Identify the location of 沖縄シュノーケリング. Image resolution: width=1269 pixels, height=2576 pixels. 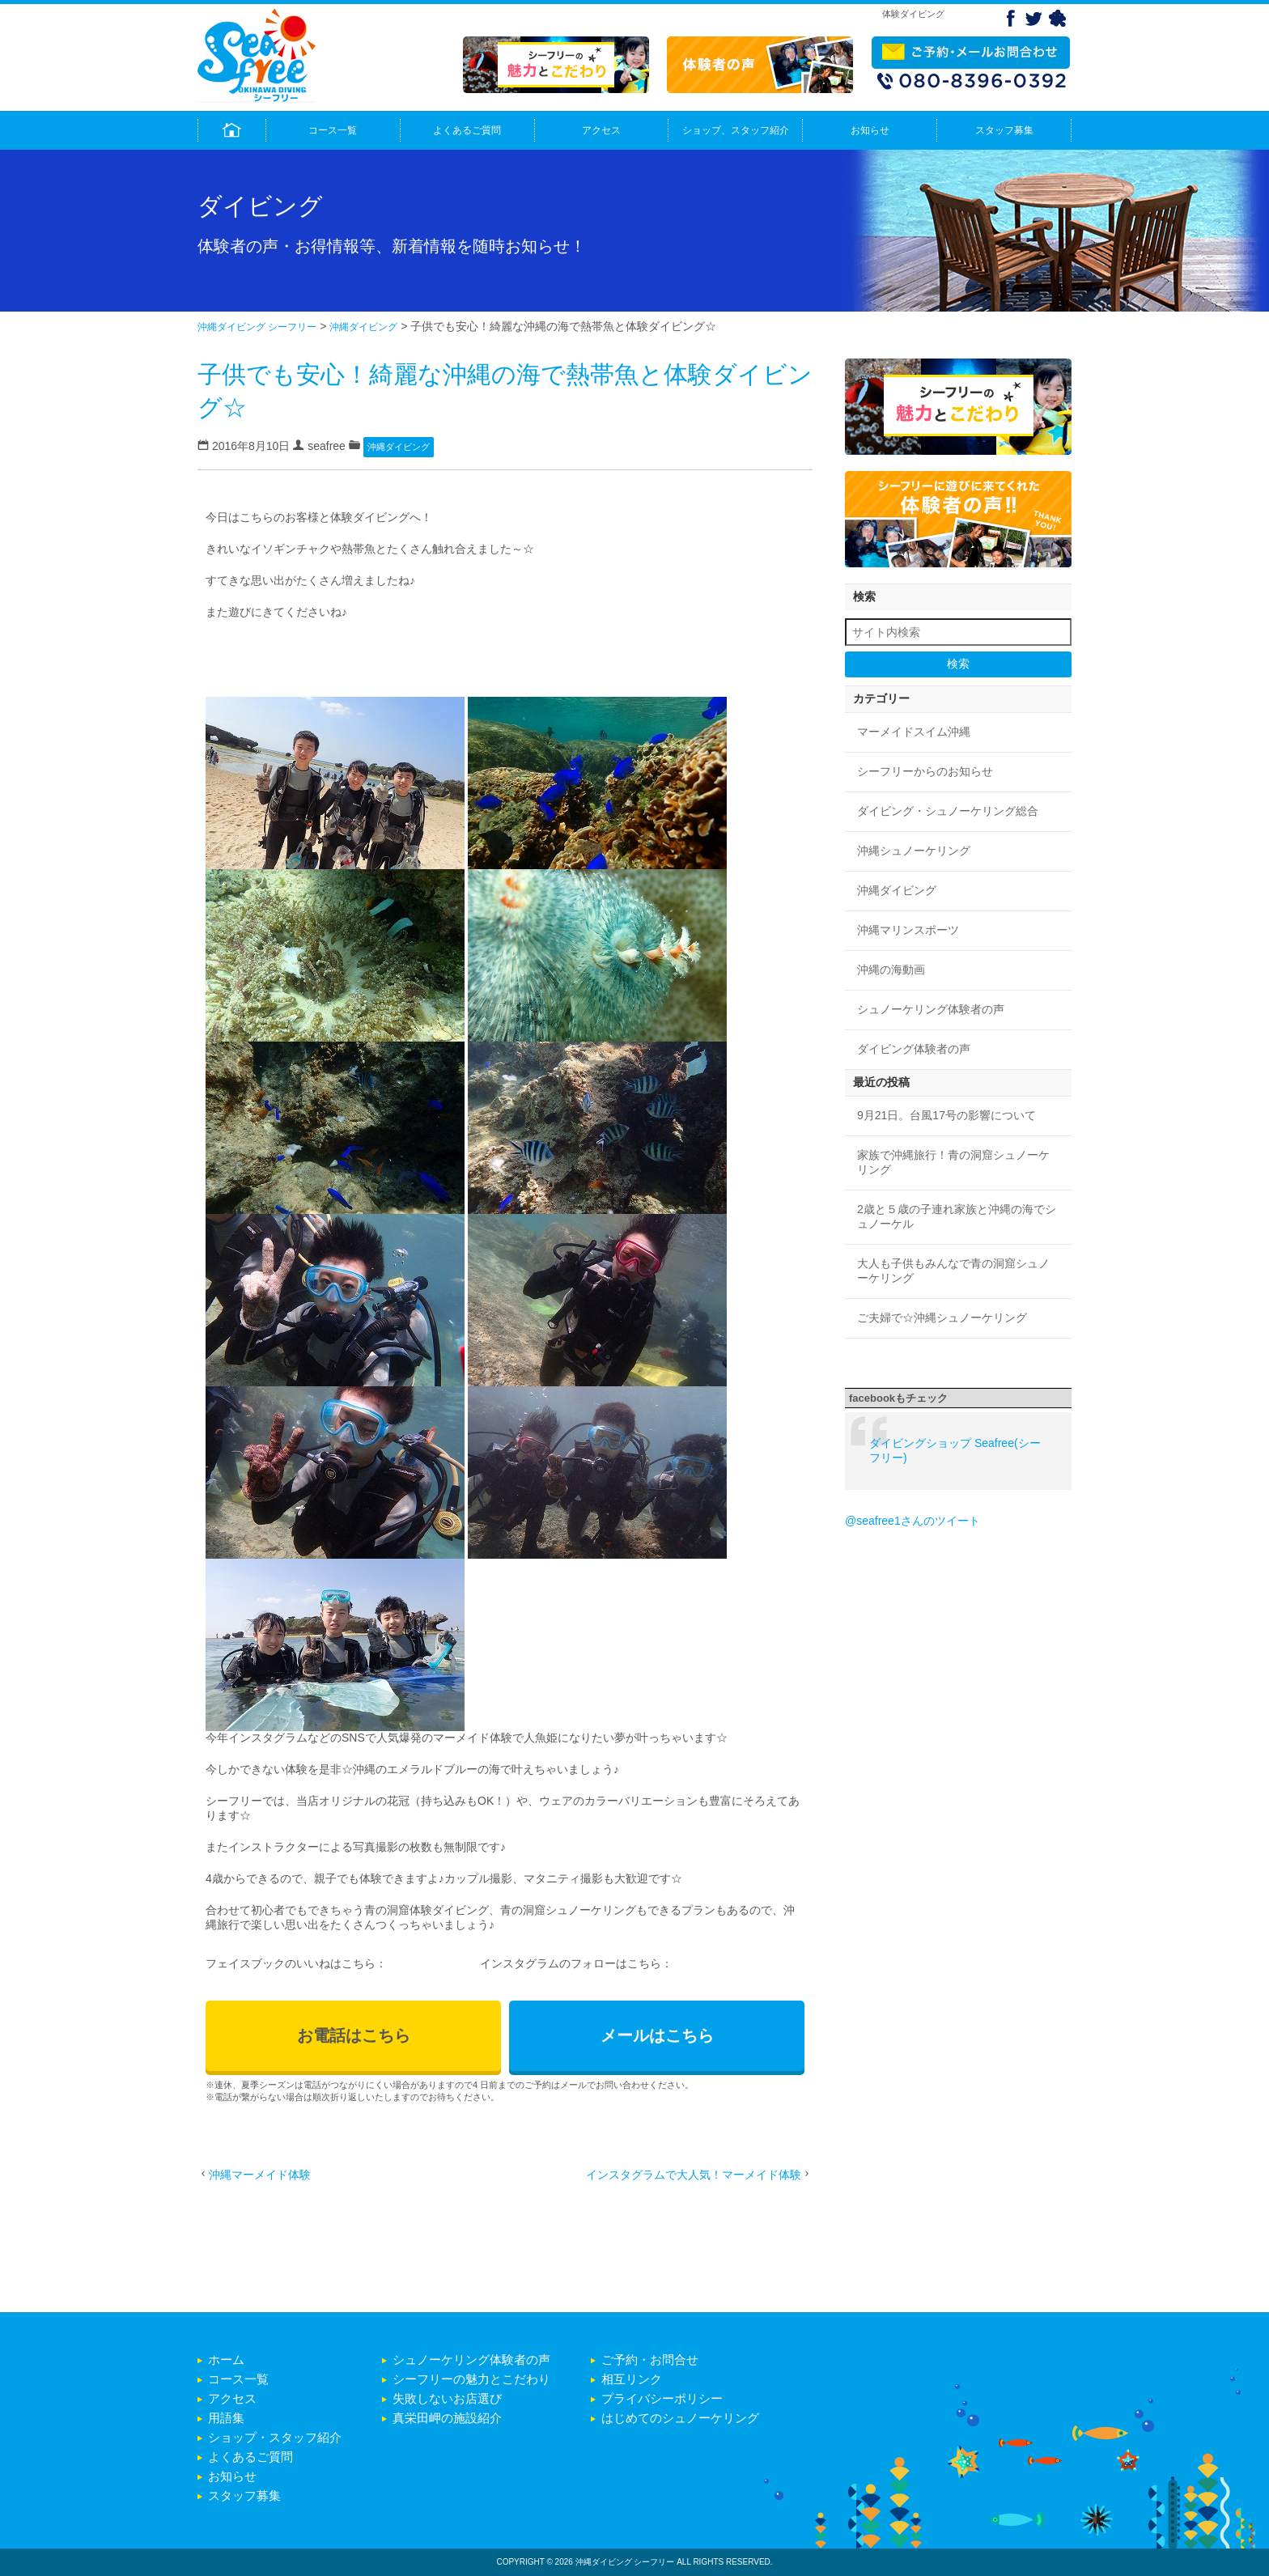
(913, 850).